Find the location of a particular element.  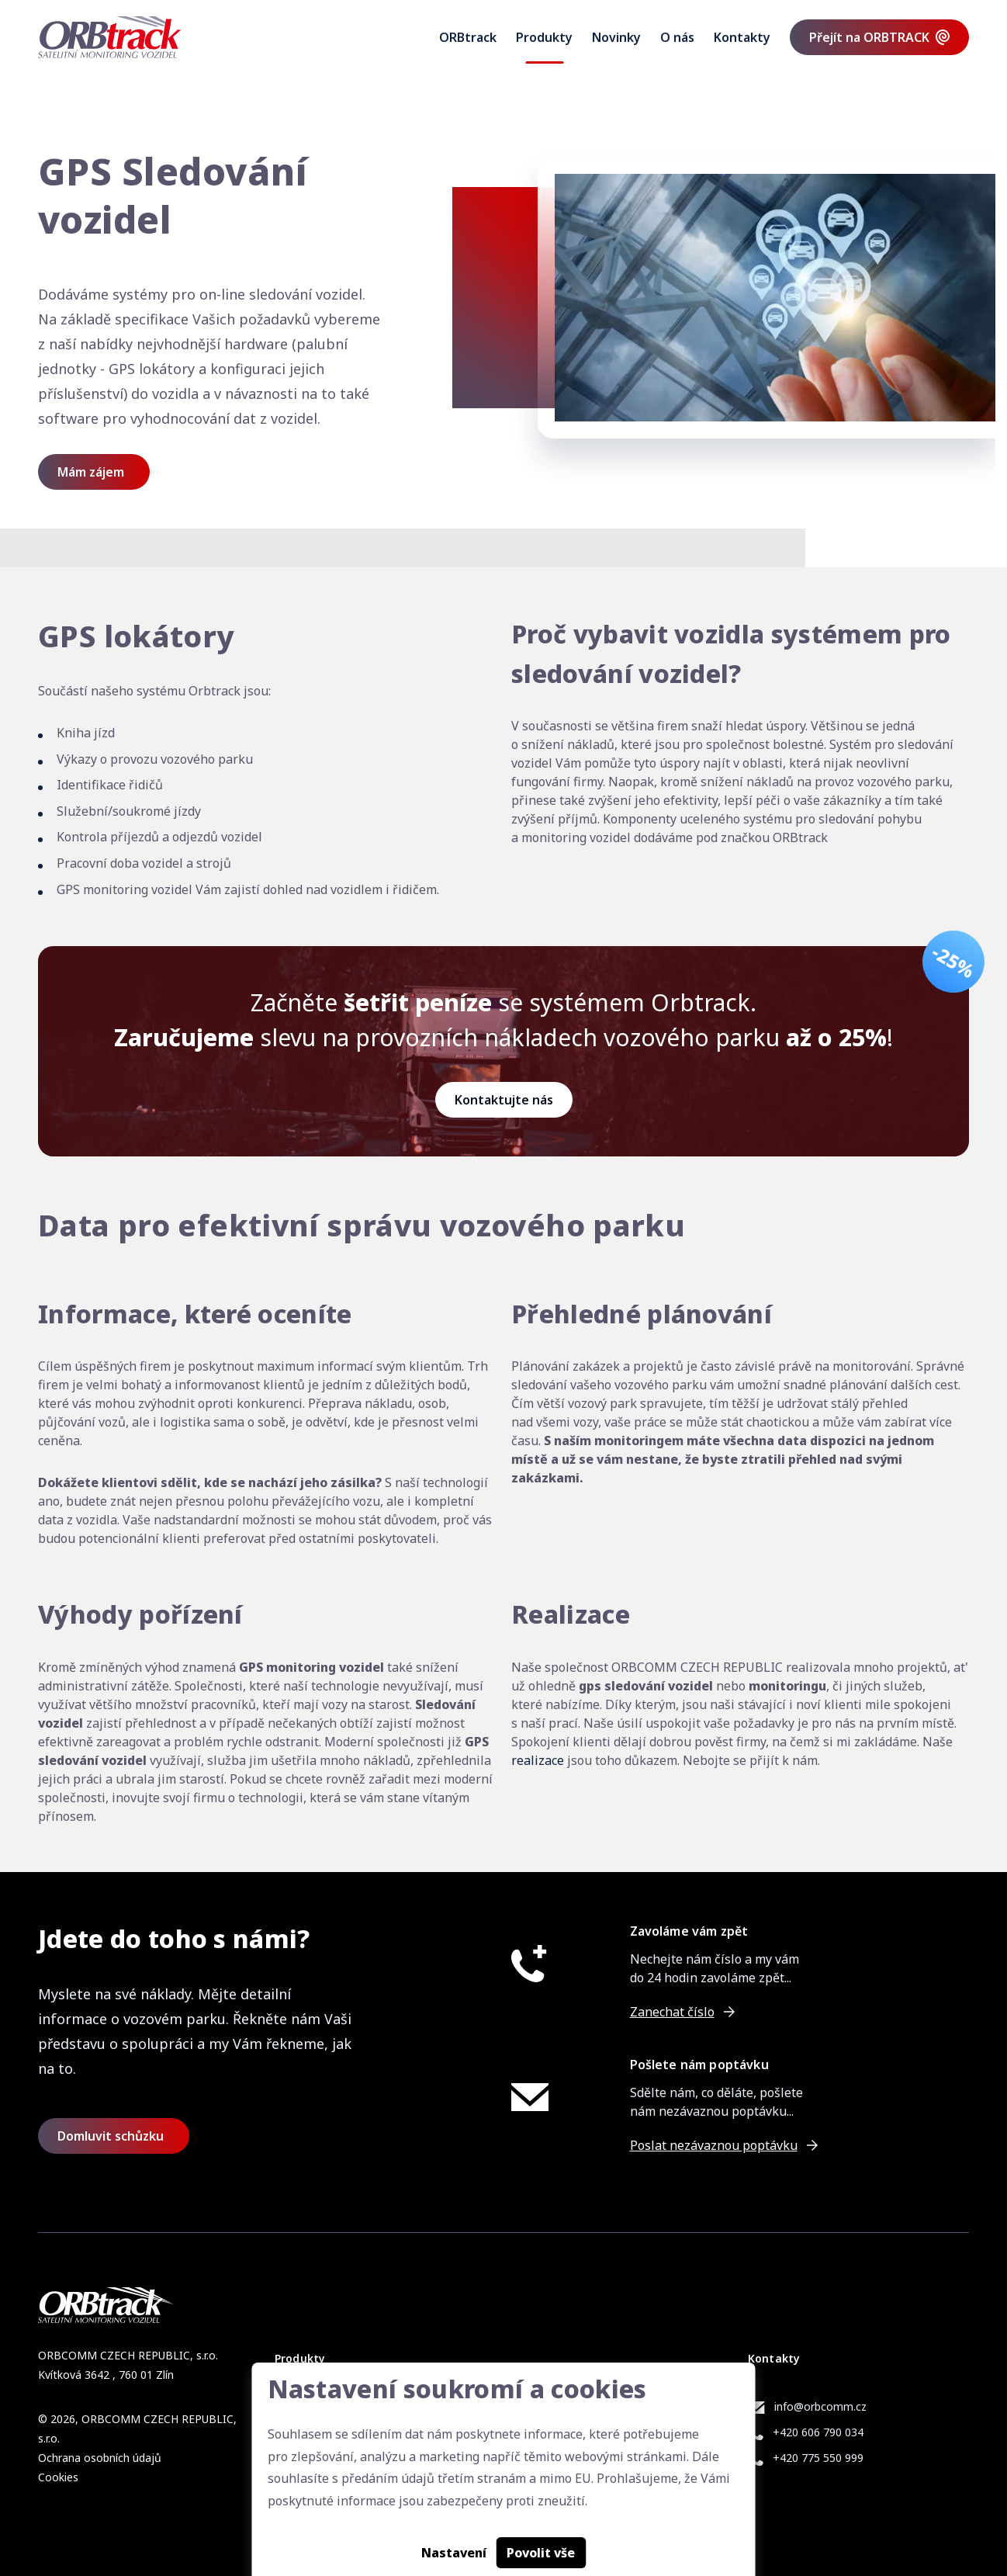

Poslat nezávaznou poptávku is located at coordinates (714, 2145).